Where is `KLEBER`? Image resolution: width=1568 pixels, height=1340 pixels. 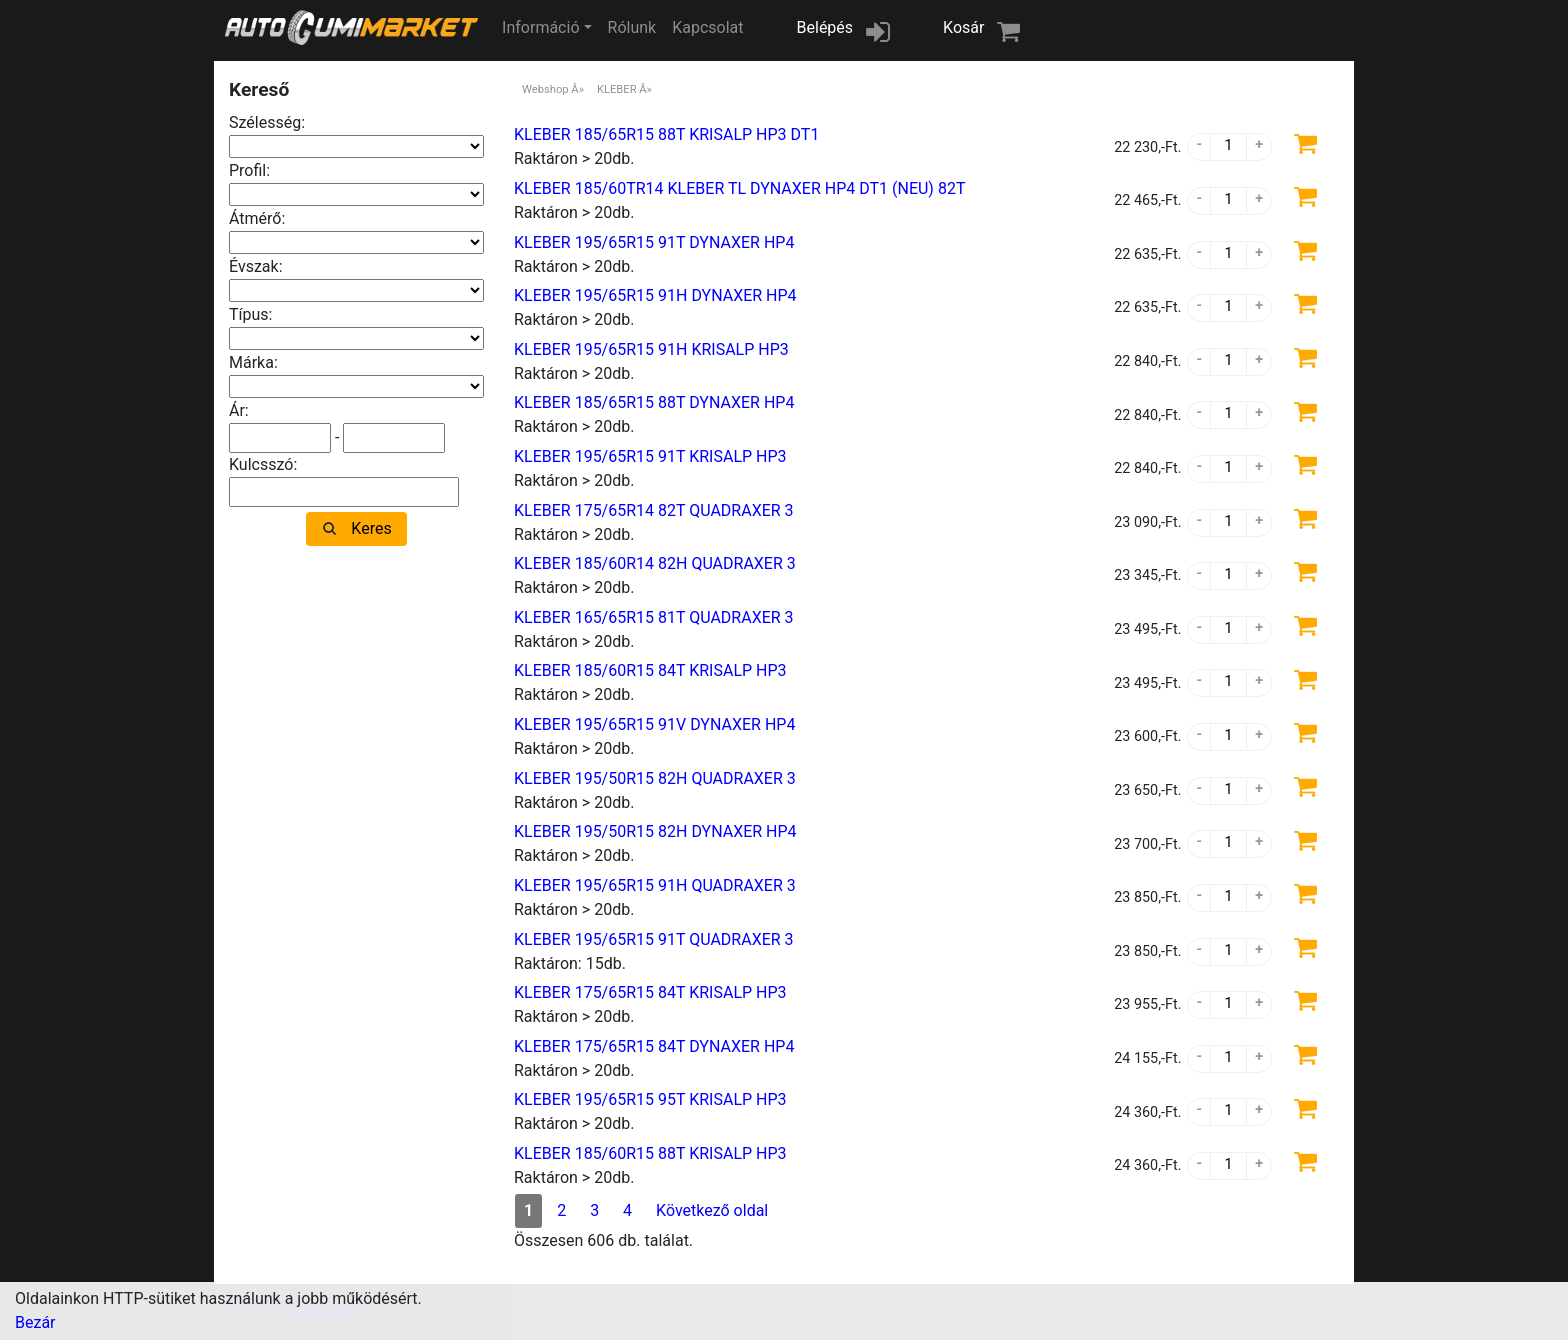
KLEBER is located at coordinates (617, 89).